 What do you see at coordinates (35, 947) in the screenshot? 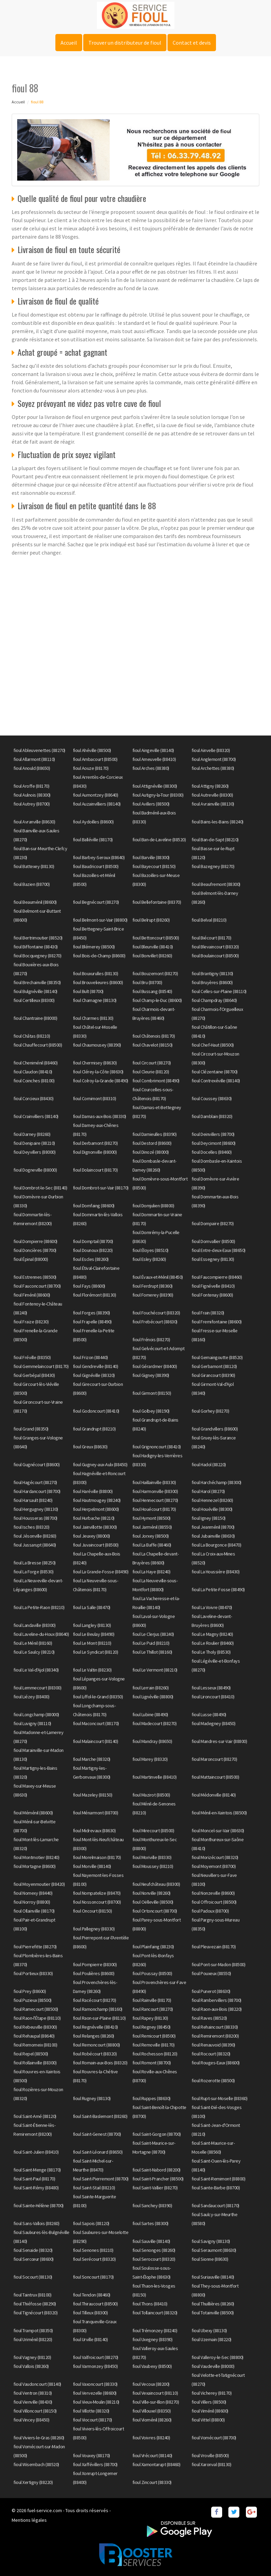
I see `fioul Biffontaine (88430)` at bounding box center [35, 947].